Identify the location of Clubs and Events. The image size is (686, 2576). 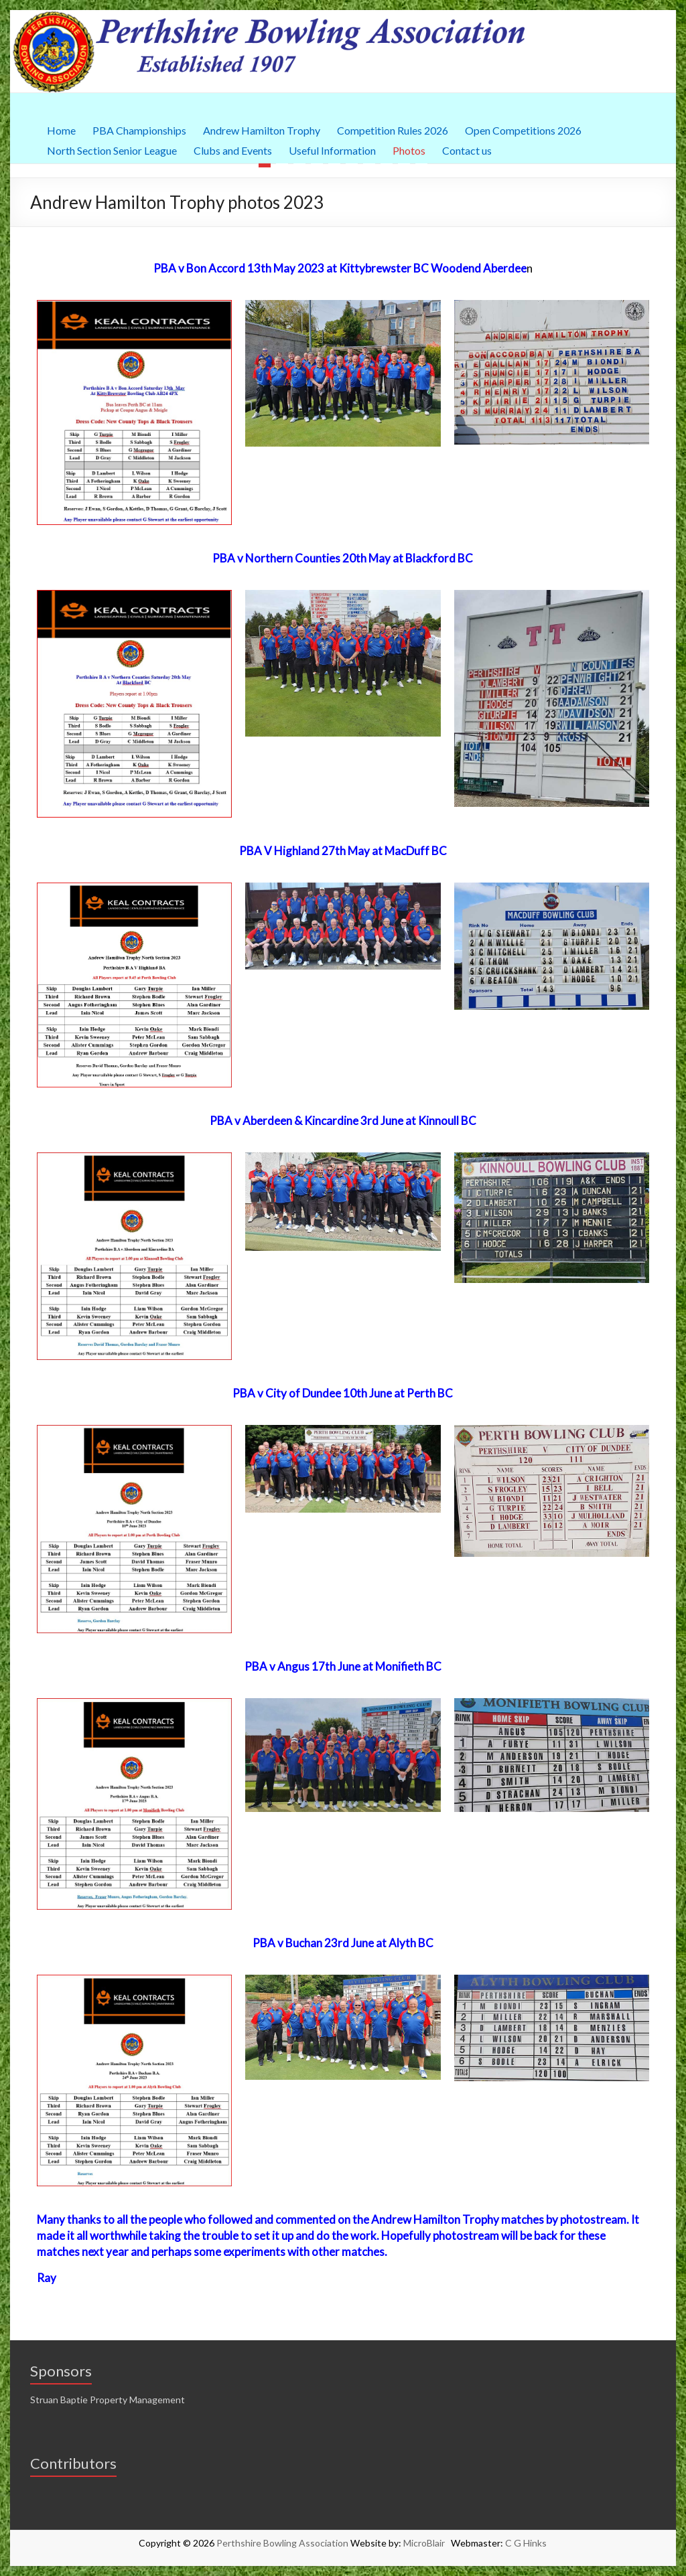
(233, 148).